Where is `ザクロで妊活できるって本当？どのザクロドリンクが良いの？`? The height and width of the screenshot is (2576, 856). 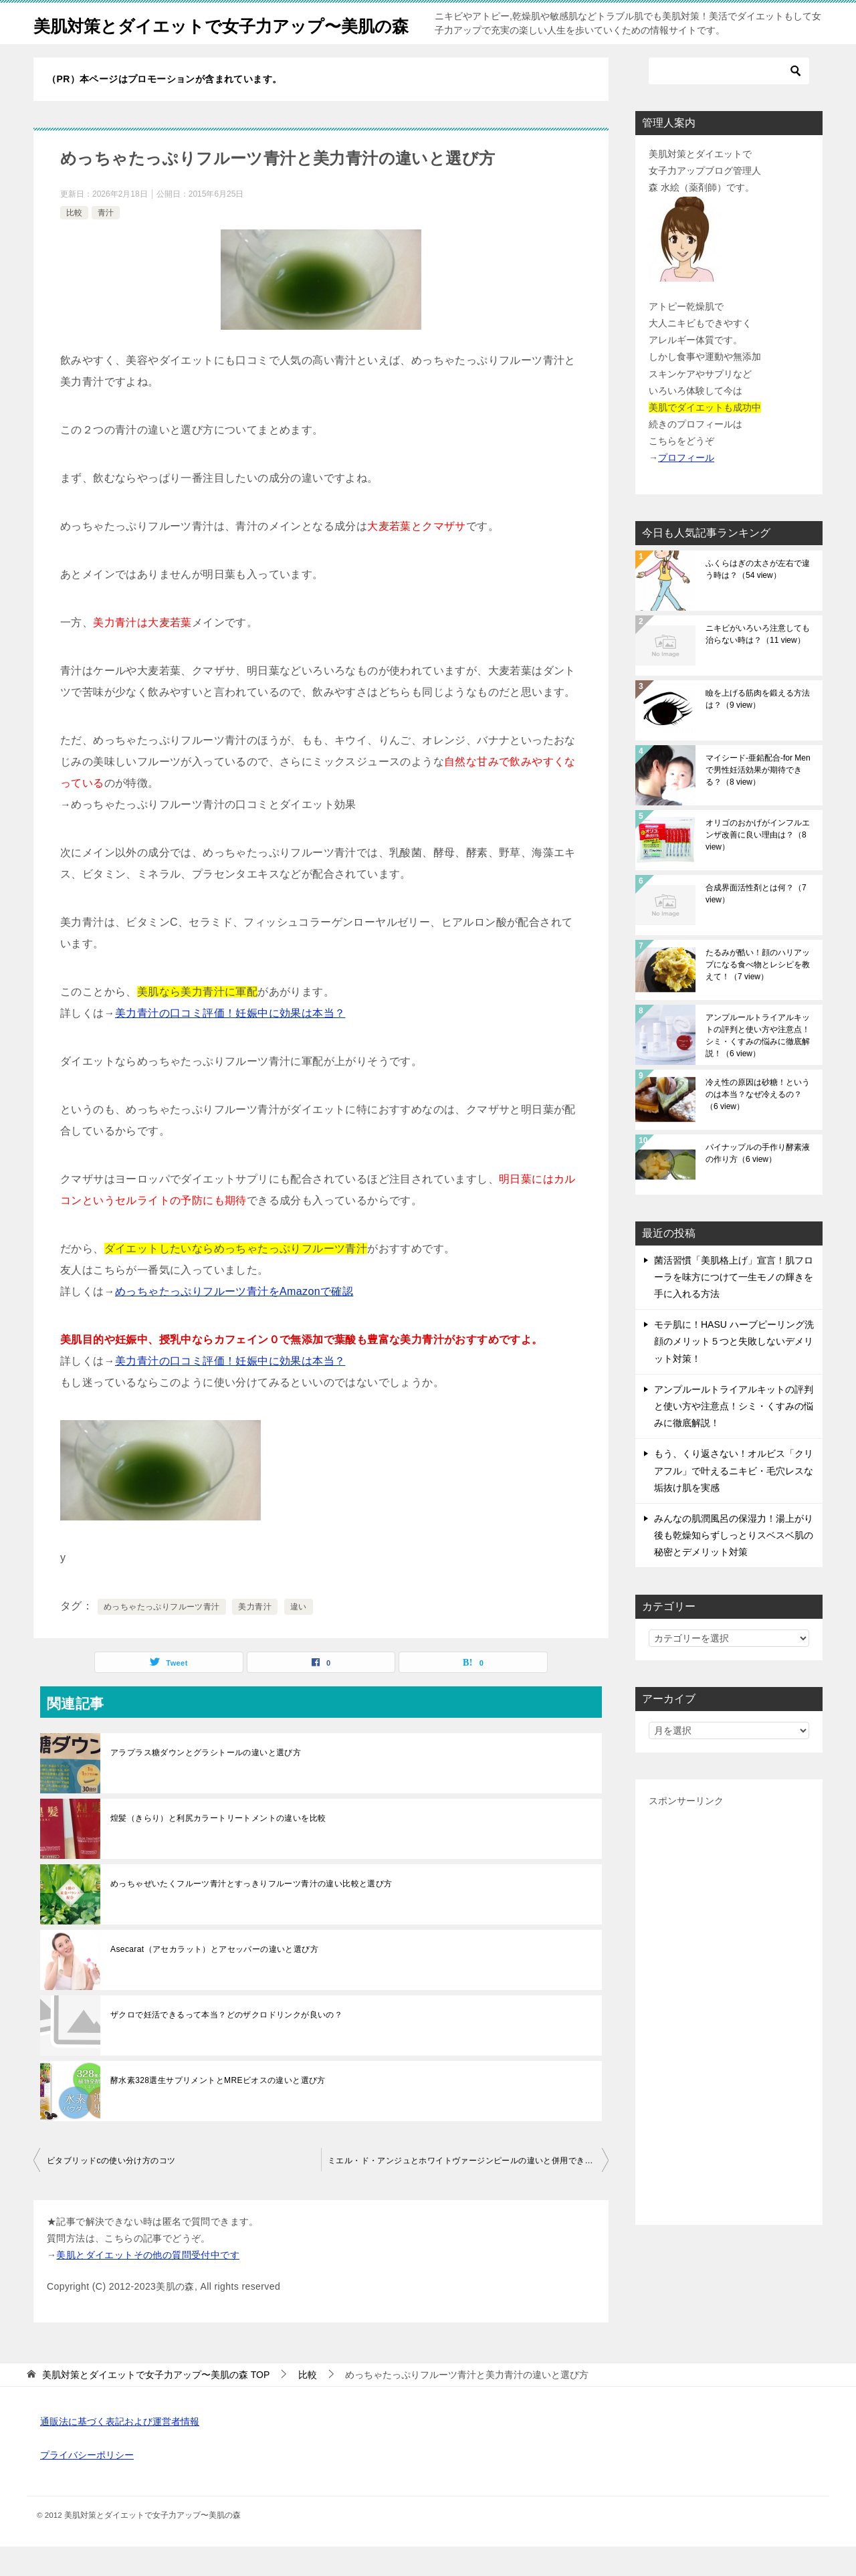
ザクロで妊活できるって本当？どのザクロドリンクが良いの？ is located at coordinates (226, 2044).